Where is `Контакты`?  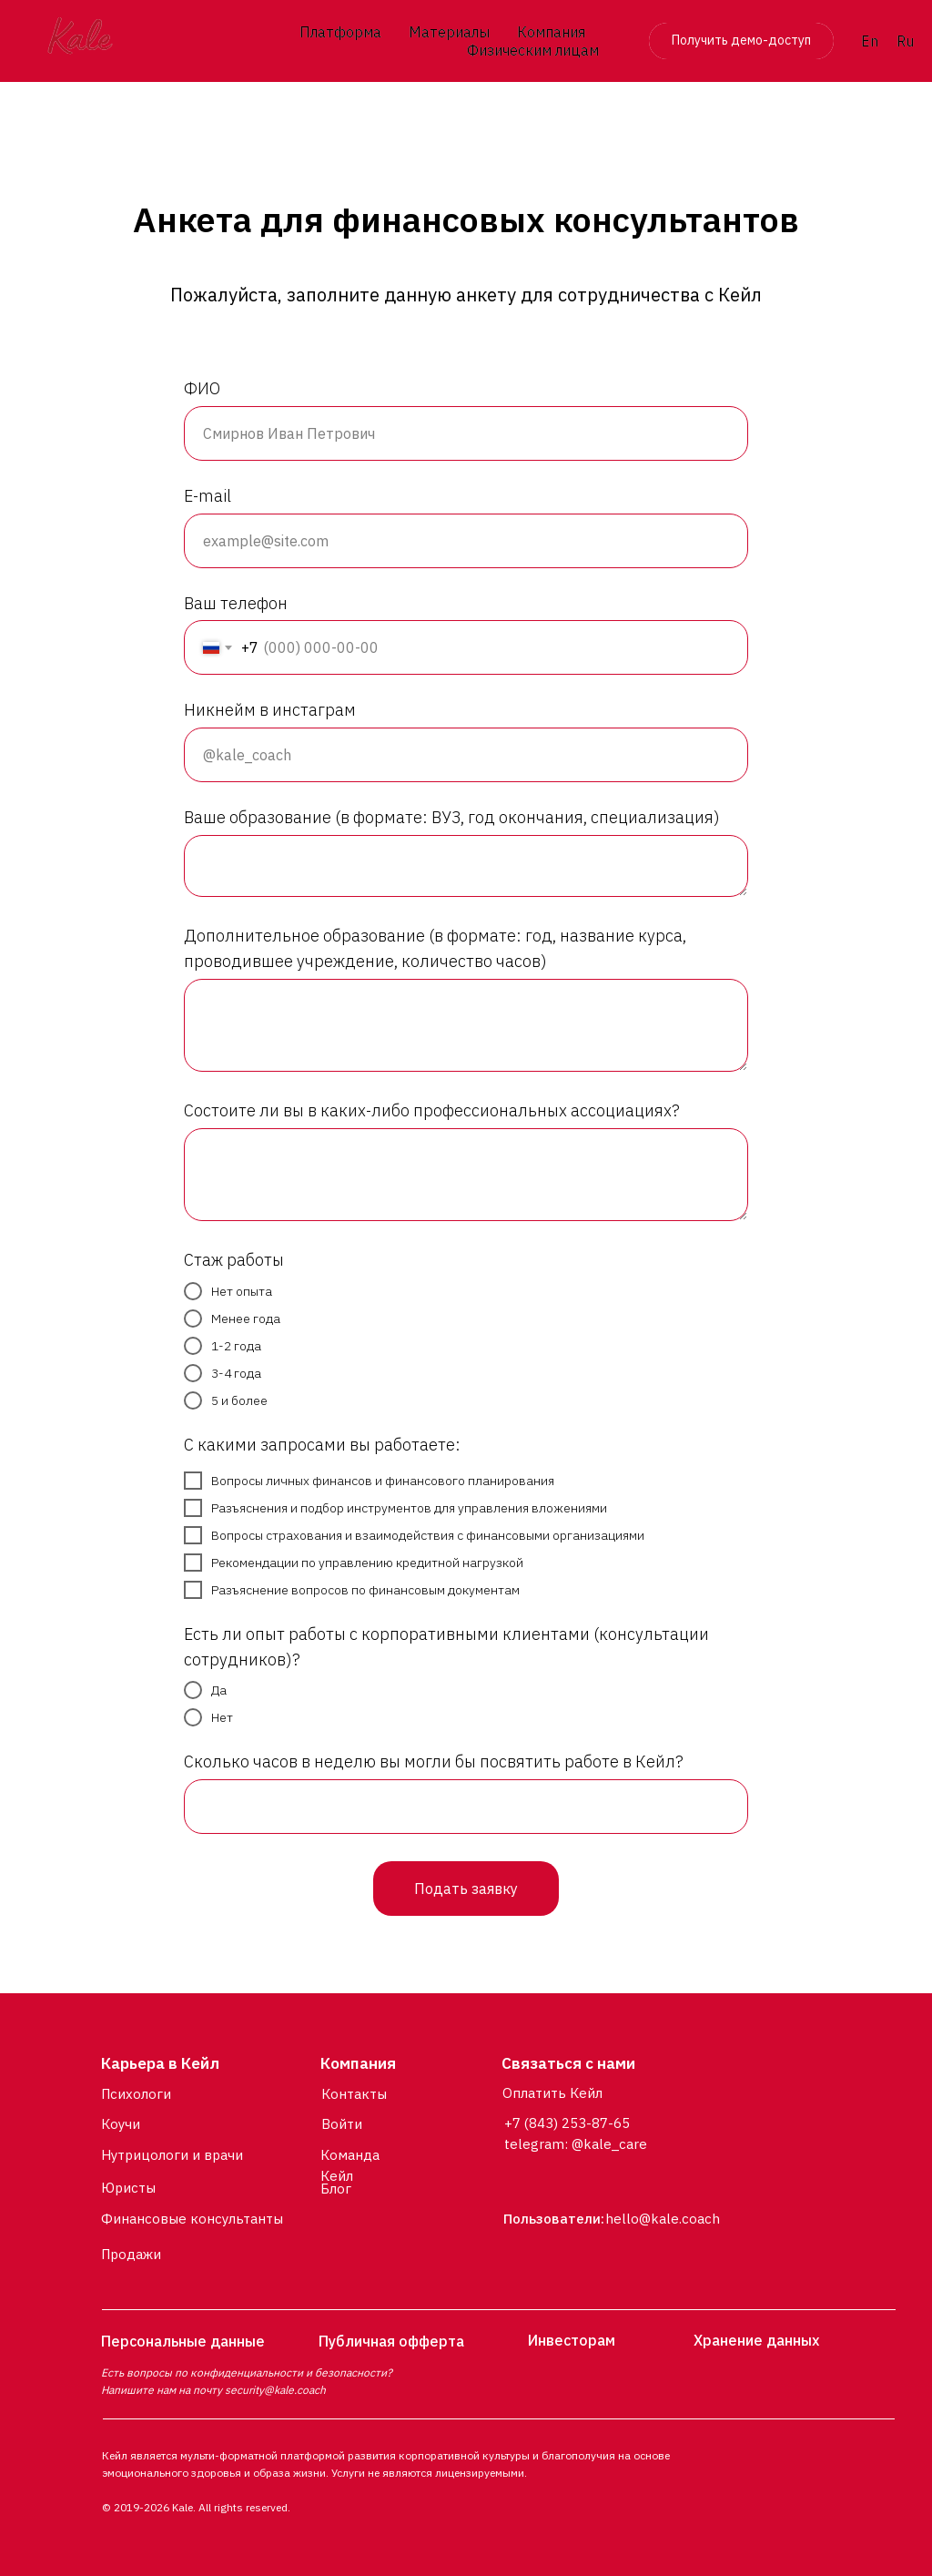
Контакты is located at coordinates (354, 2094).